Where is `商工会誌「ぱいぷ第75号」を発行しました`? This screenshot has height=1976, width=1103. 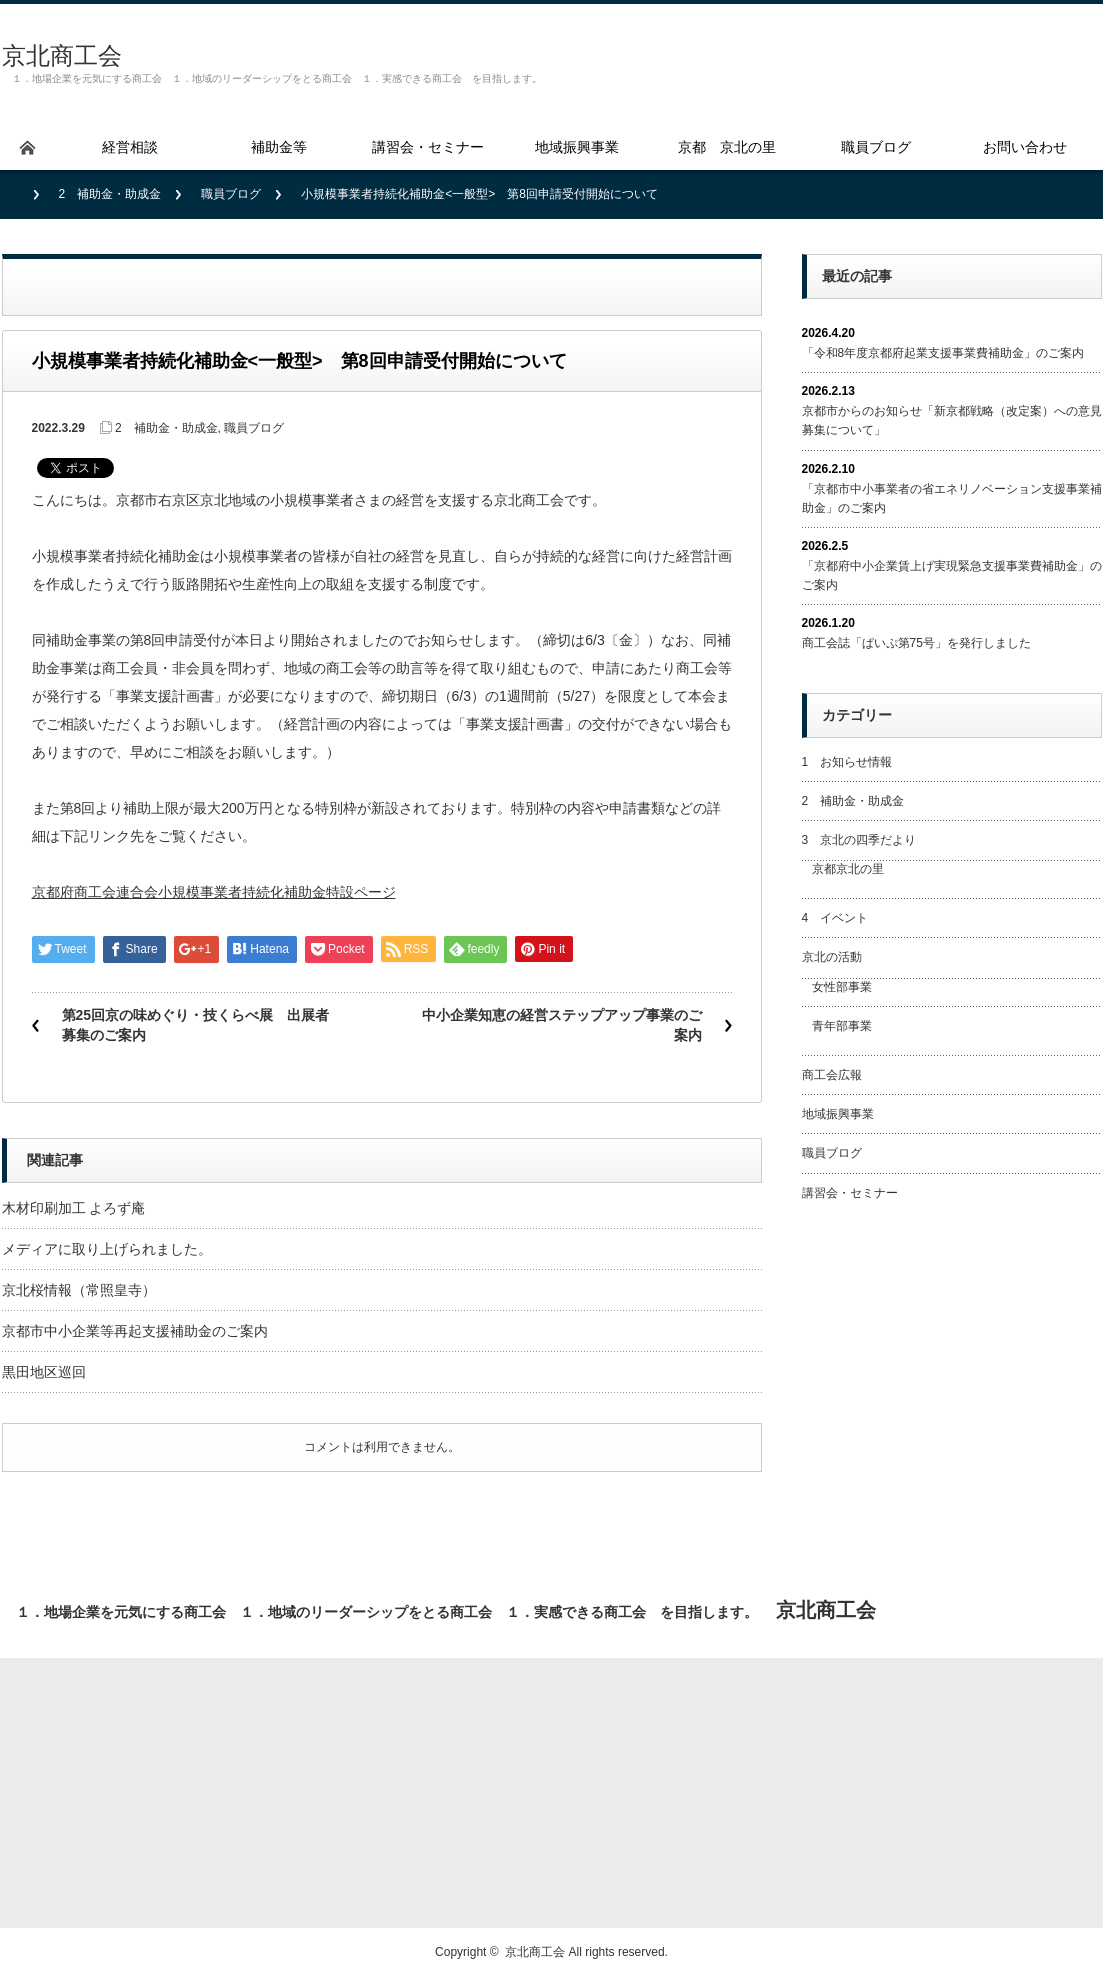
商工会誌「ぱいぷ第75号」を発行しました is located at coordinates (916, 643).